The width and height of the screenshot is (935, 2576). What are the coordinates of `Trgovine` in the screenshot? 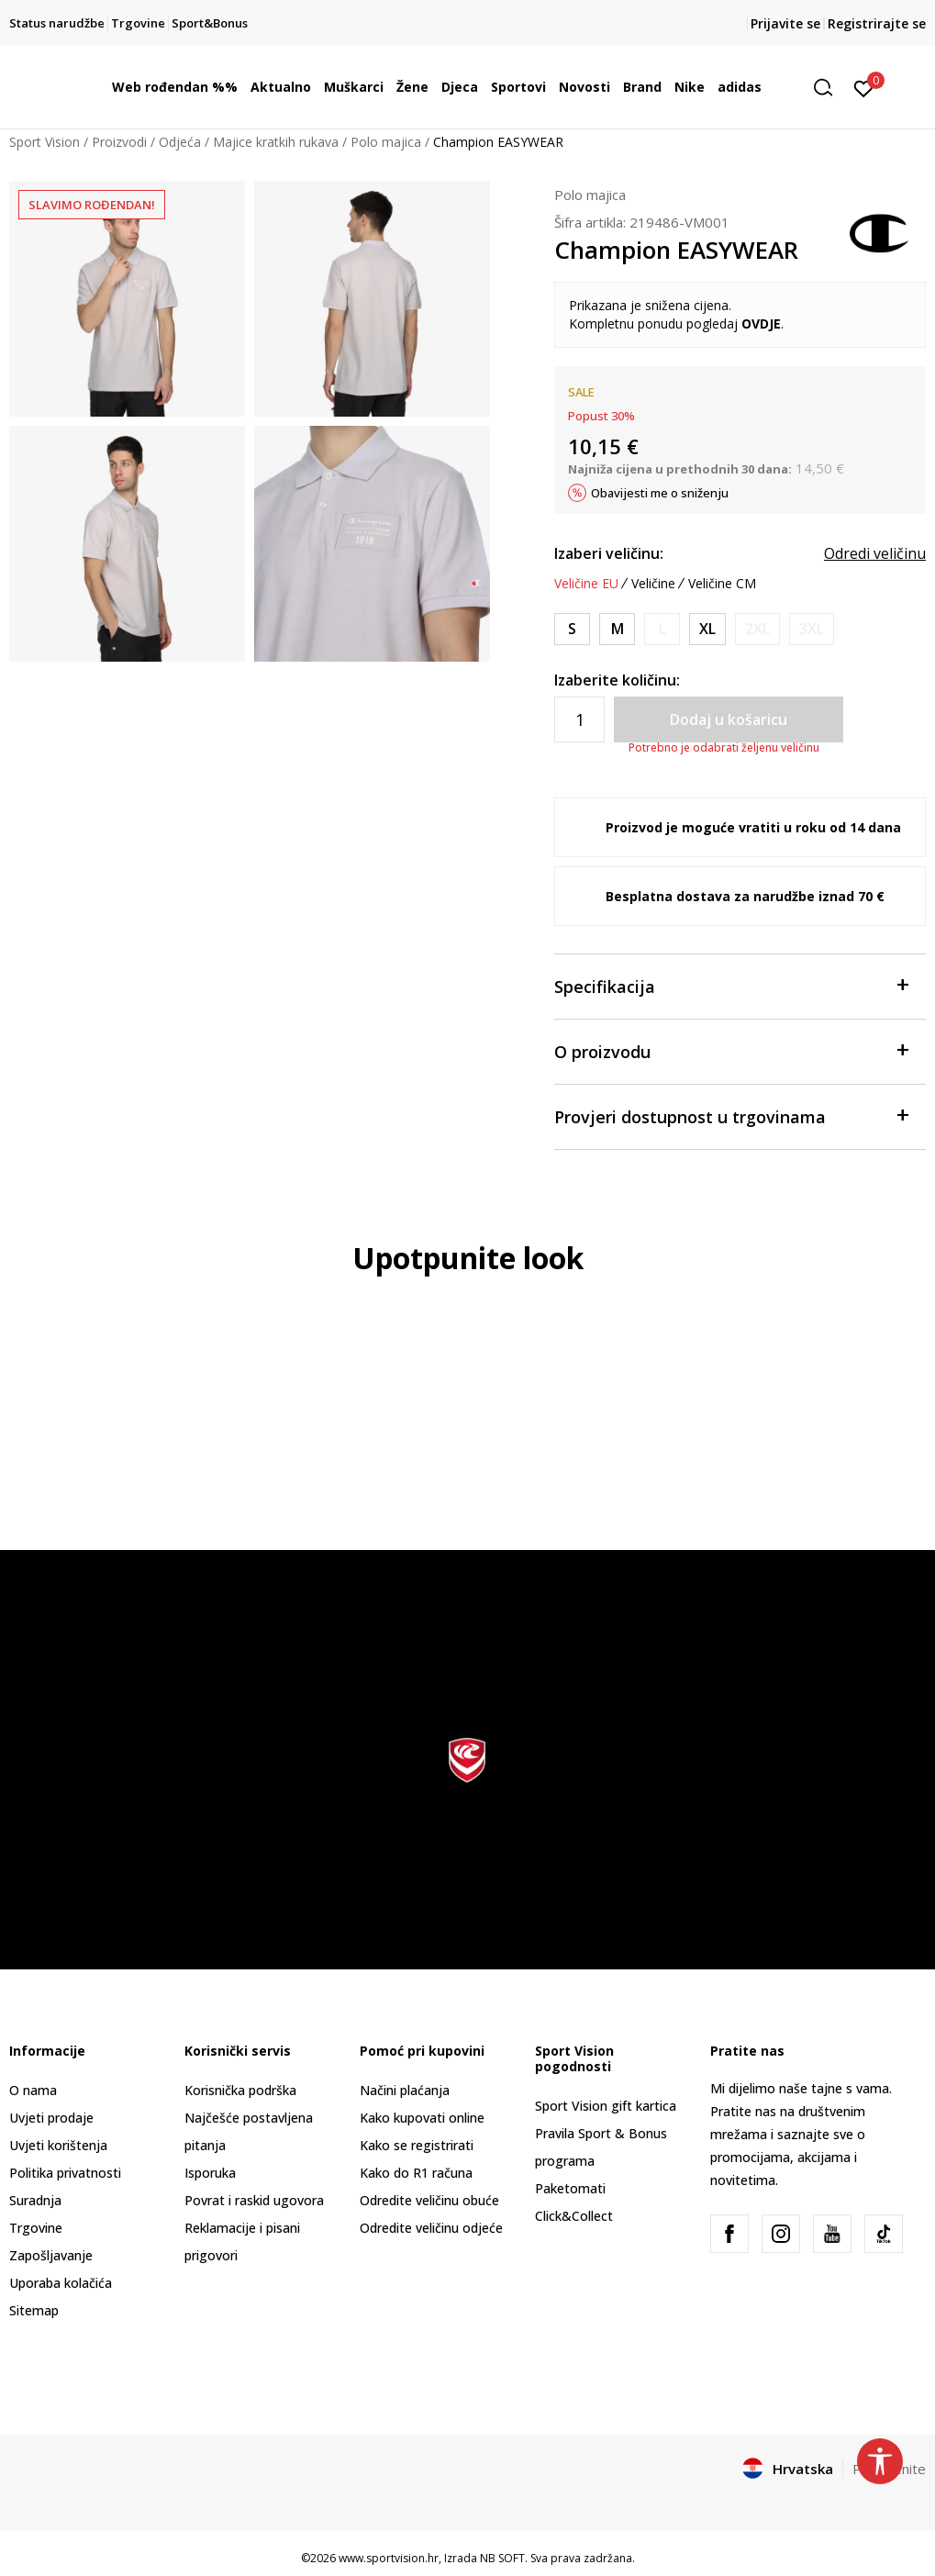 It's located at (35, 2227).